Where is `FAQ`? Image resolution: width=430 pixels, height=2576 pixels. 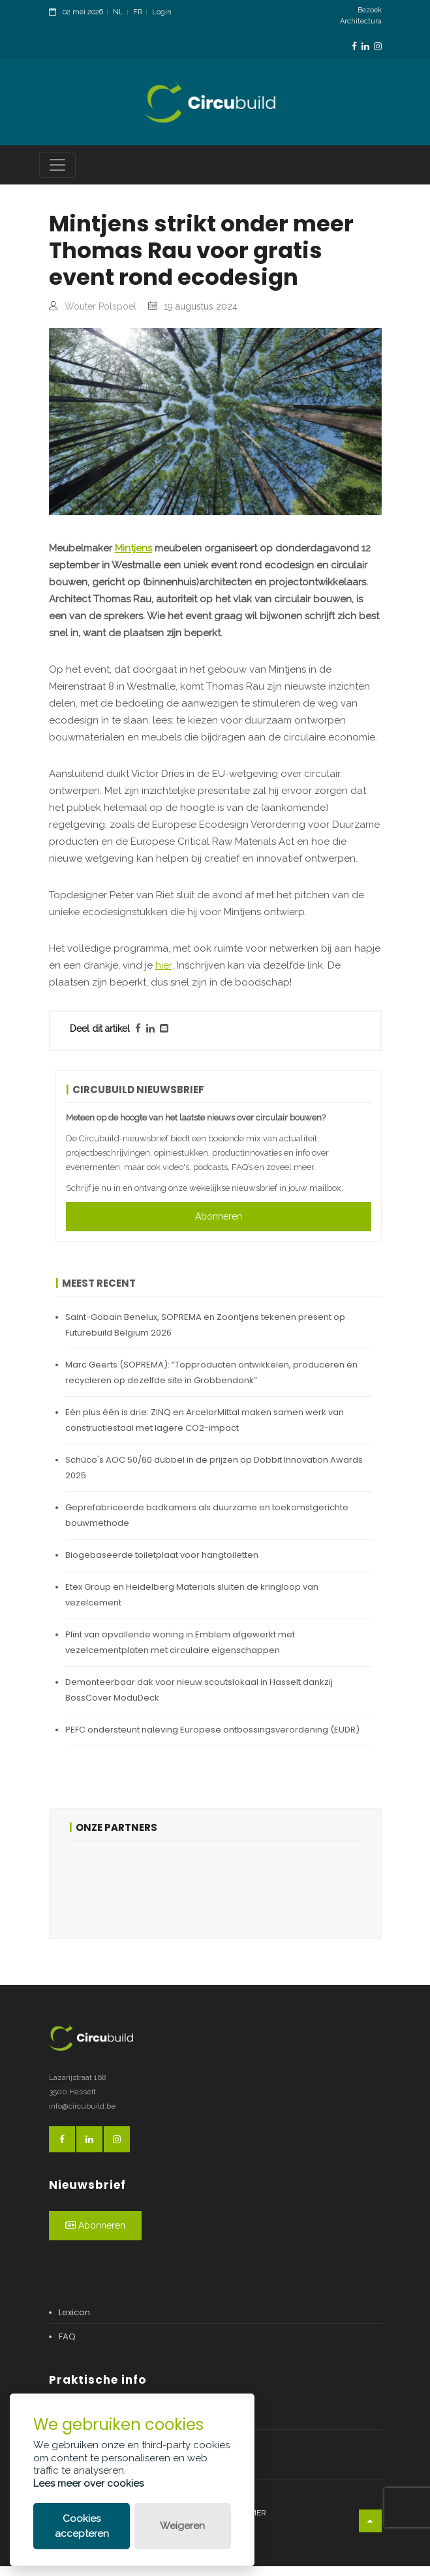
FAQ is located at coordinates (67, 2346).